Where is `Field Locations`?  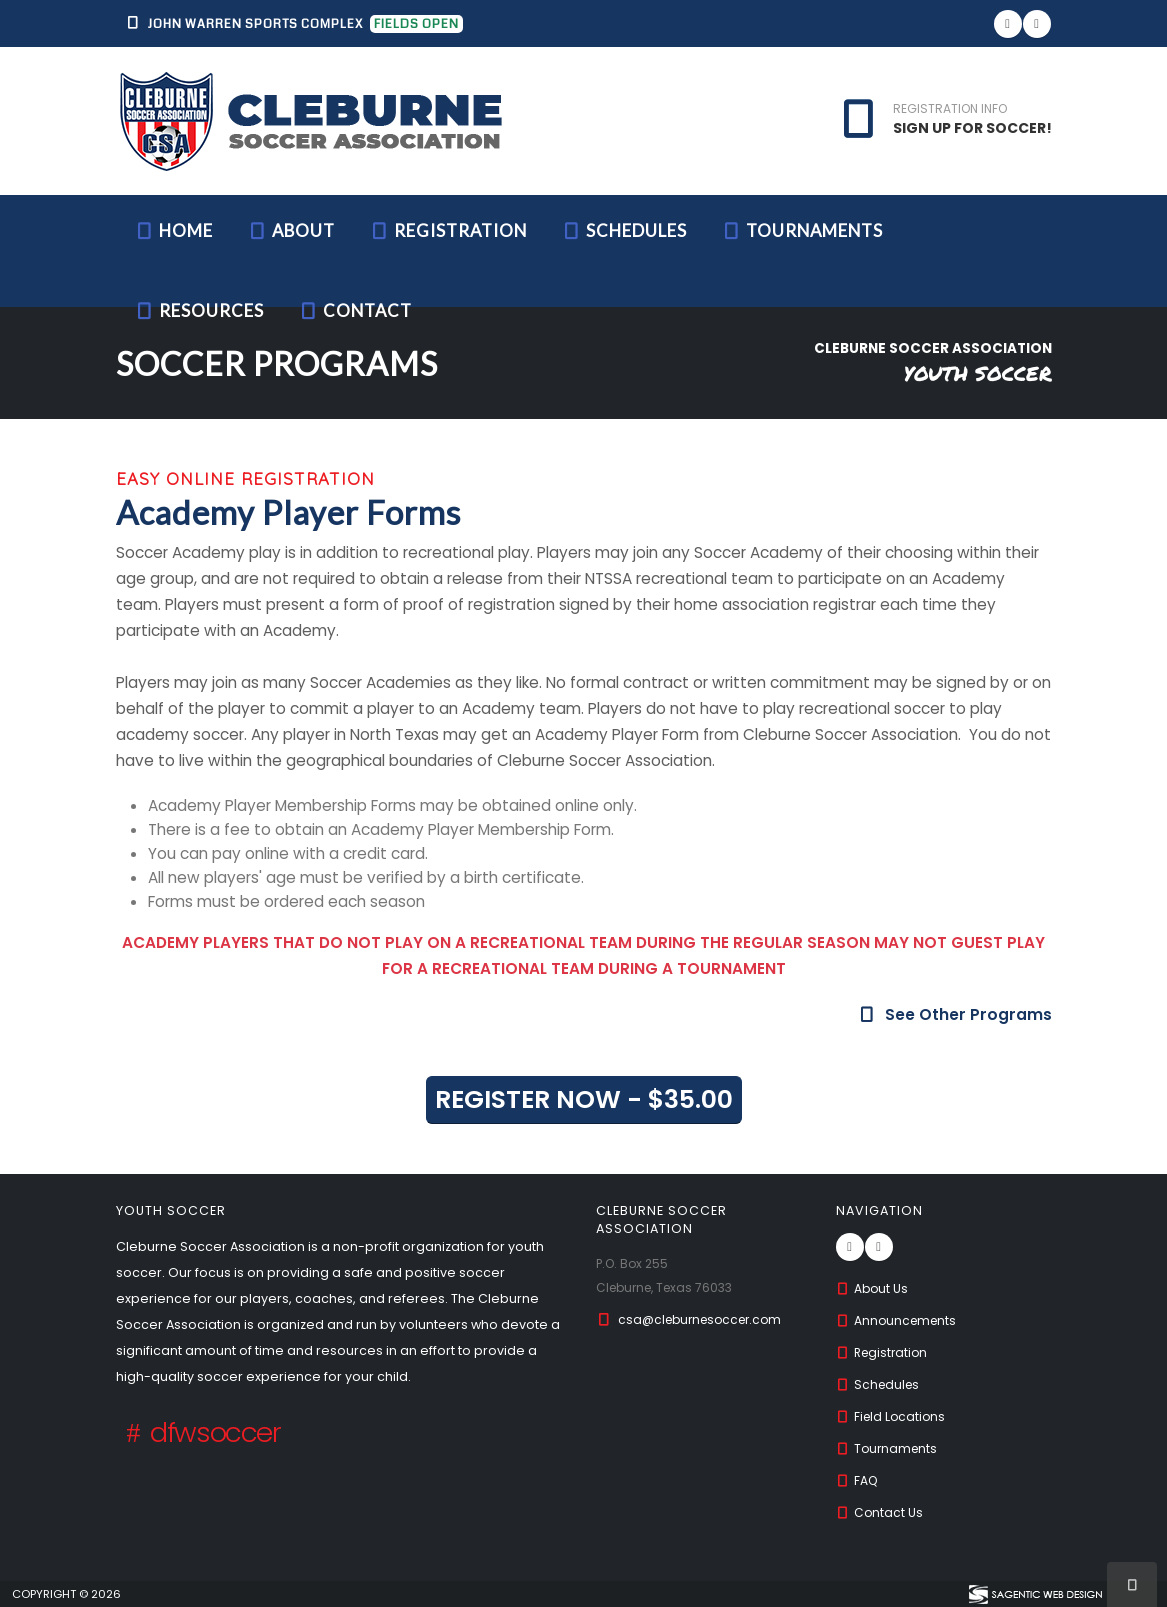 Field Locations is located at coordinates (893, 1416).